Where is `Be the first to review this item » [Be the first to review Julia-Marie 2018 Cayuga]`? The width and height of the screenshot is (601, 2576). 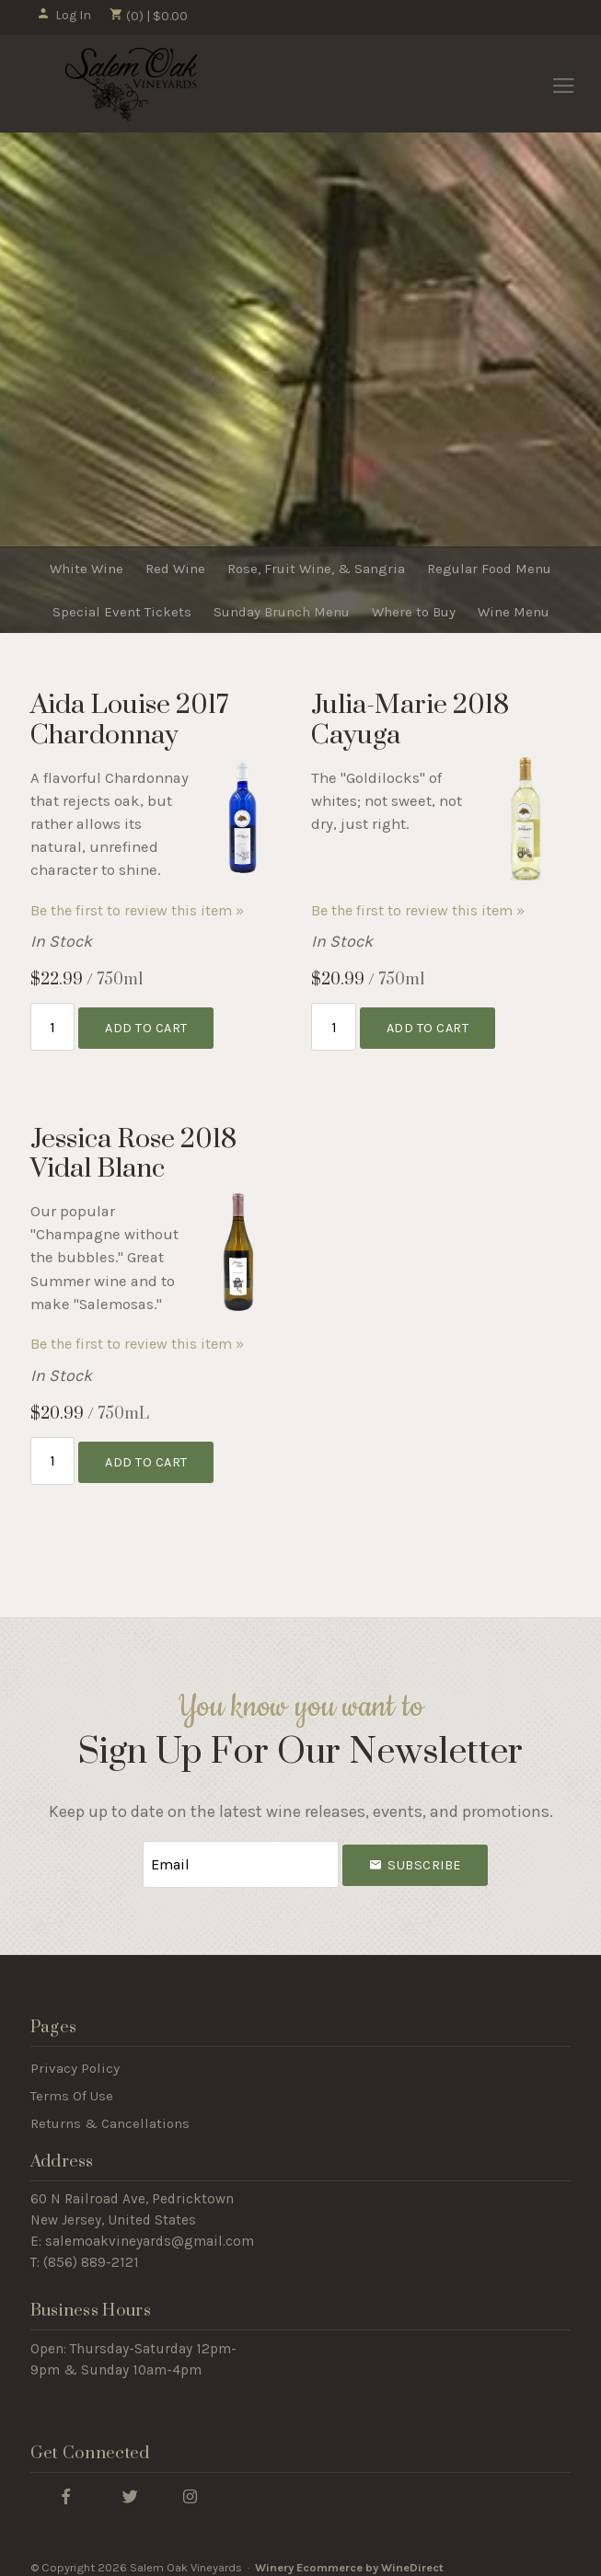 Be the first to review this item » [Be the first to review Julia-Marie 2018 Cayuga] is located at coordinates (418, 910).